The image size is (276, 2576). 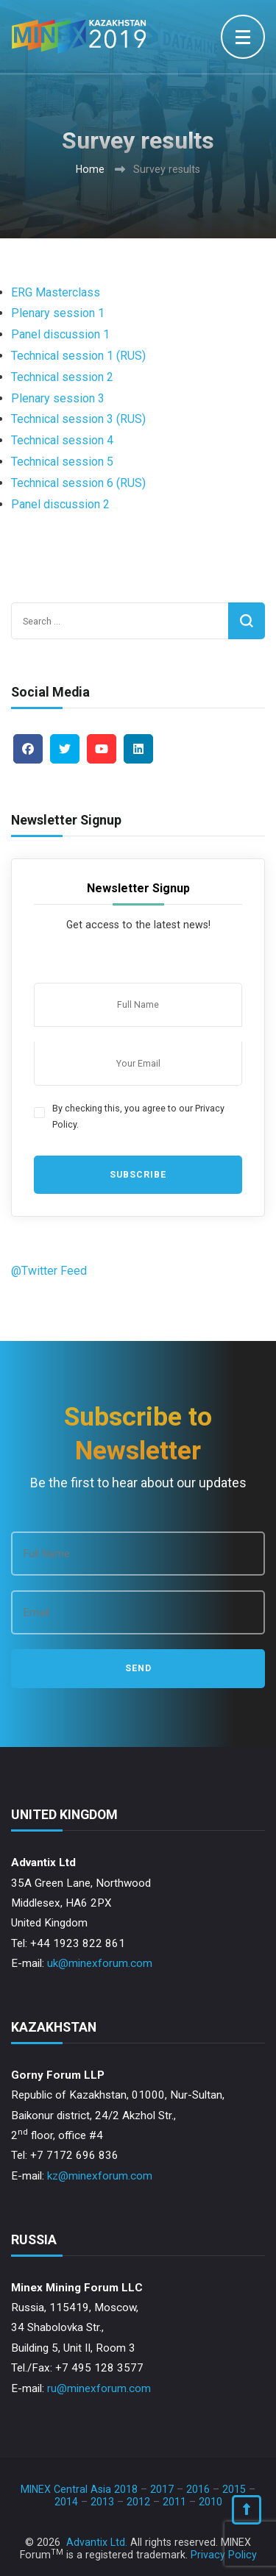 What do you see at coordinates (99, 2175) in the screenshot?
I see `kz@minexforum.com` at bounding box center [99, 2175].